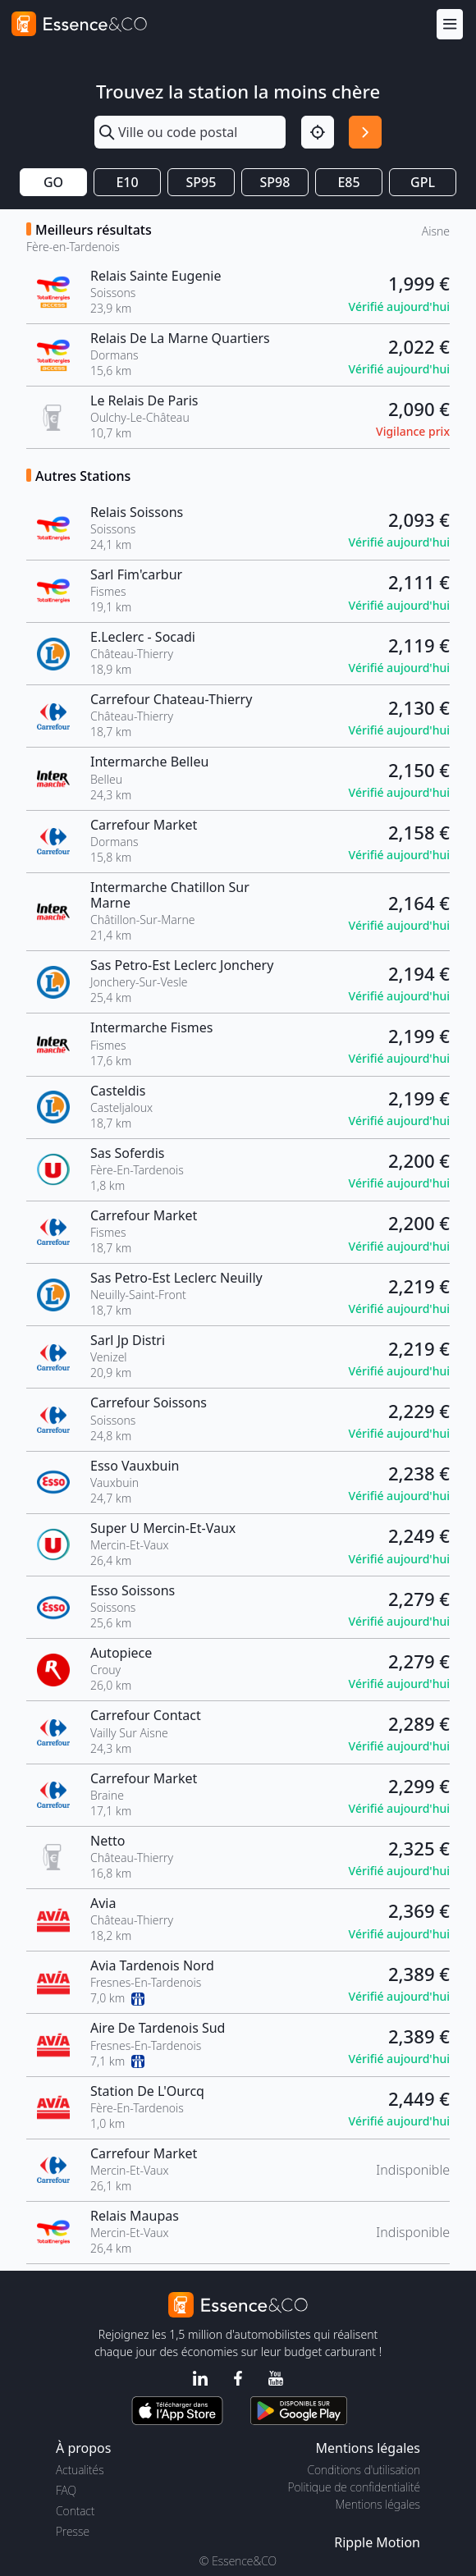  What do you see at coordinates (275, 182) in the screenshot?
I see `SP98` at bounding box center [275, 182].